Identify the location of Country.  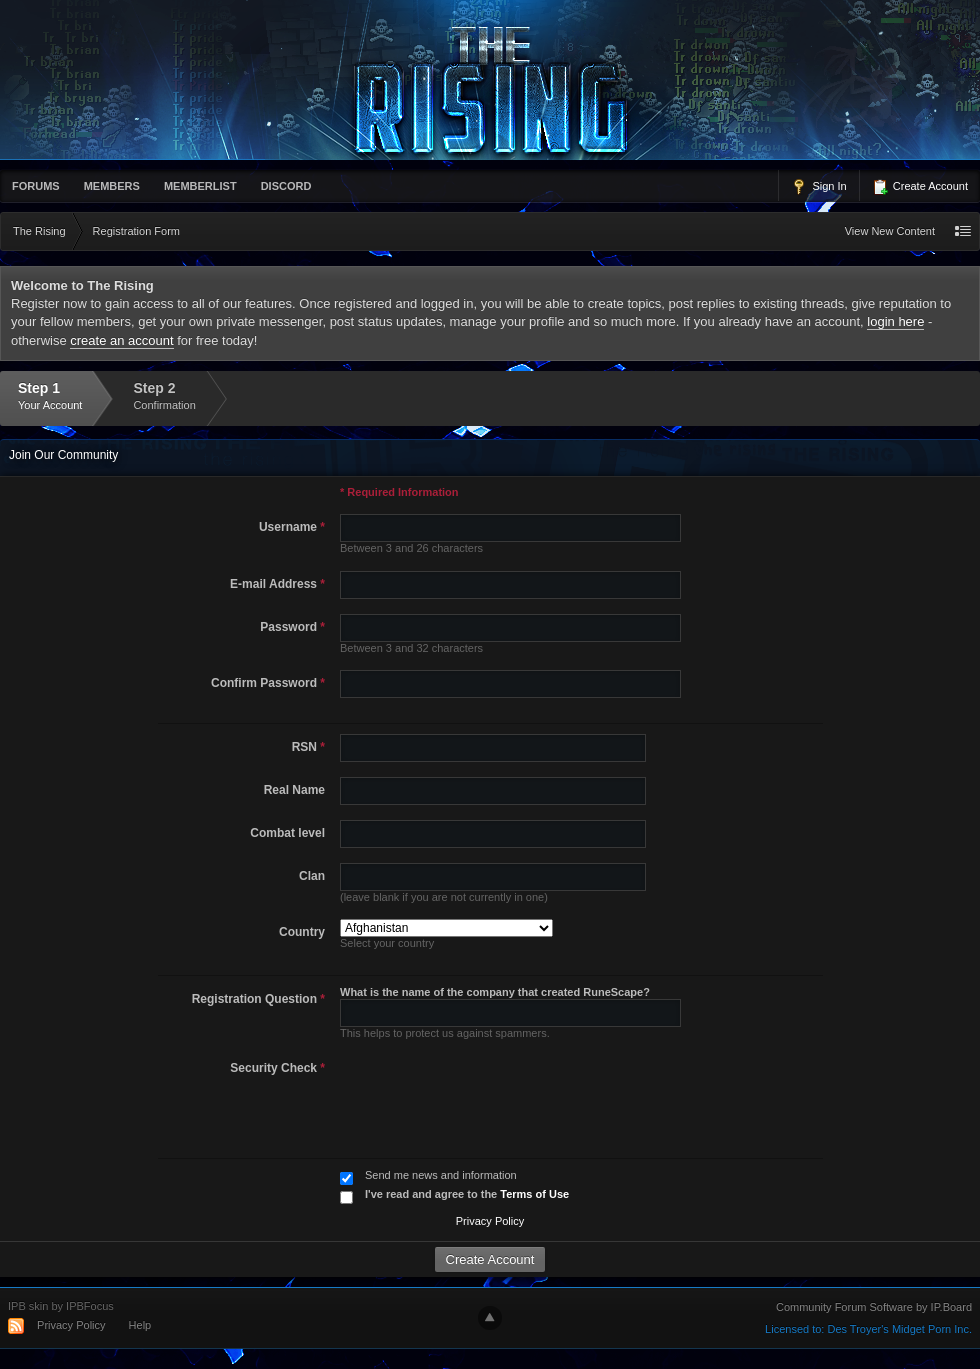
(302, 932).